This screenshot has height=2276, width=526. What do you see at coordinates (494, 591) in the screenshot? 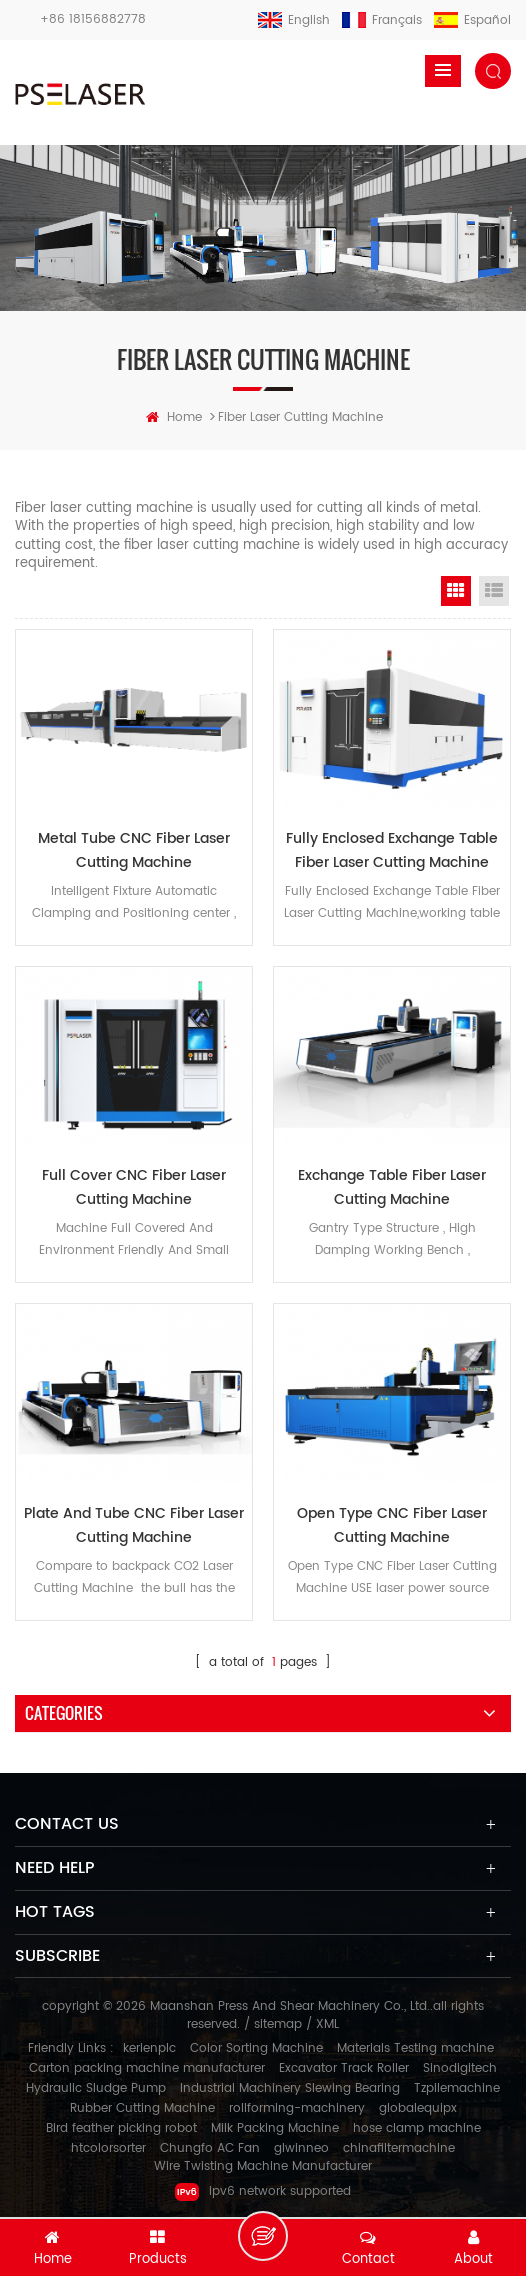
I see `List View` at bounding box center [494, 591].